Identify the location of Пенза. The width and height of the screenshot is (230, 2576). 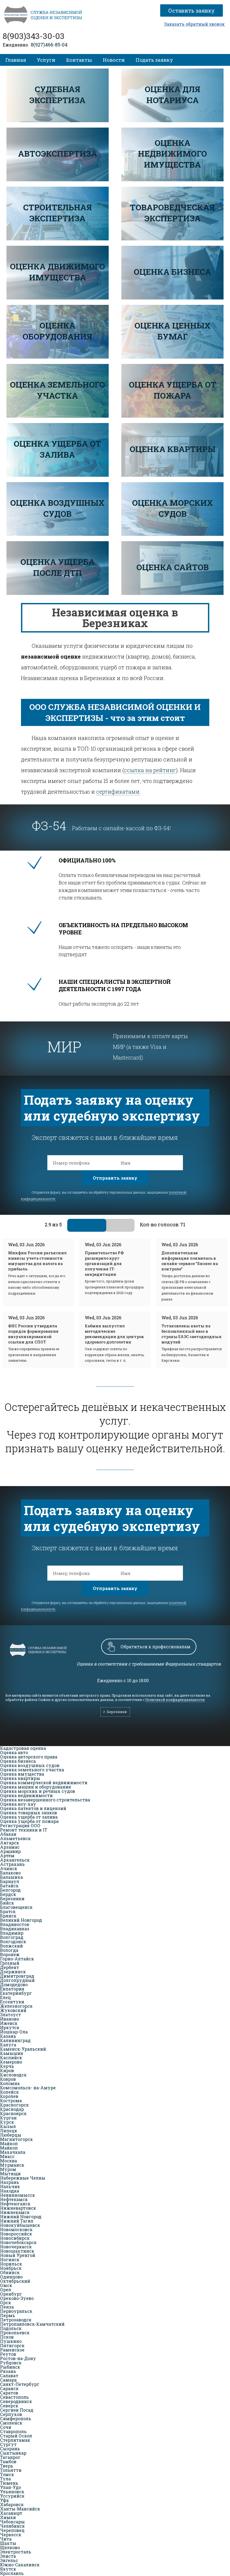
(7, 2307).